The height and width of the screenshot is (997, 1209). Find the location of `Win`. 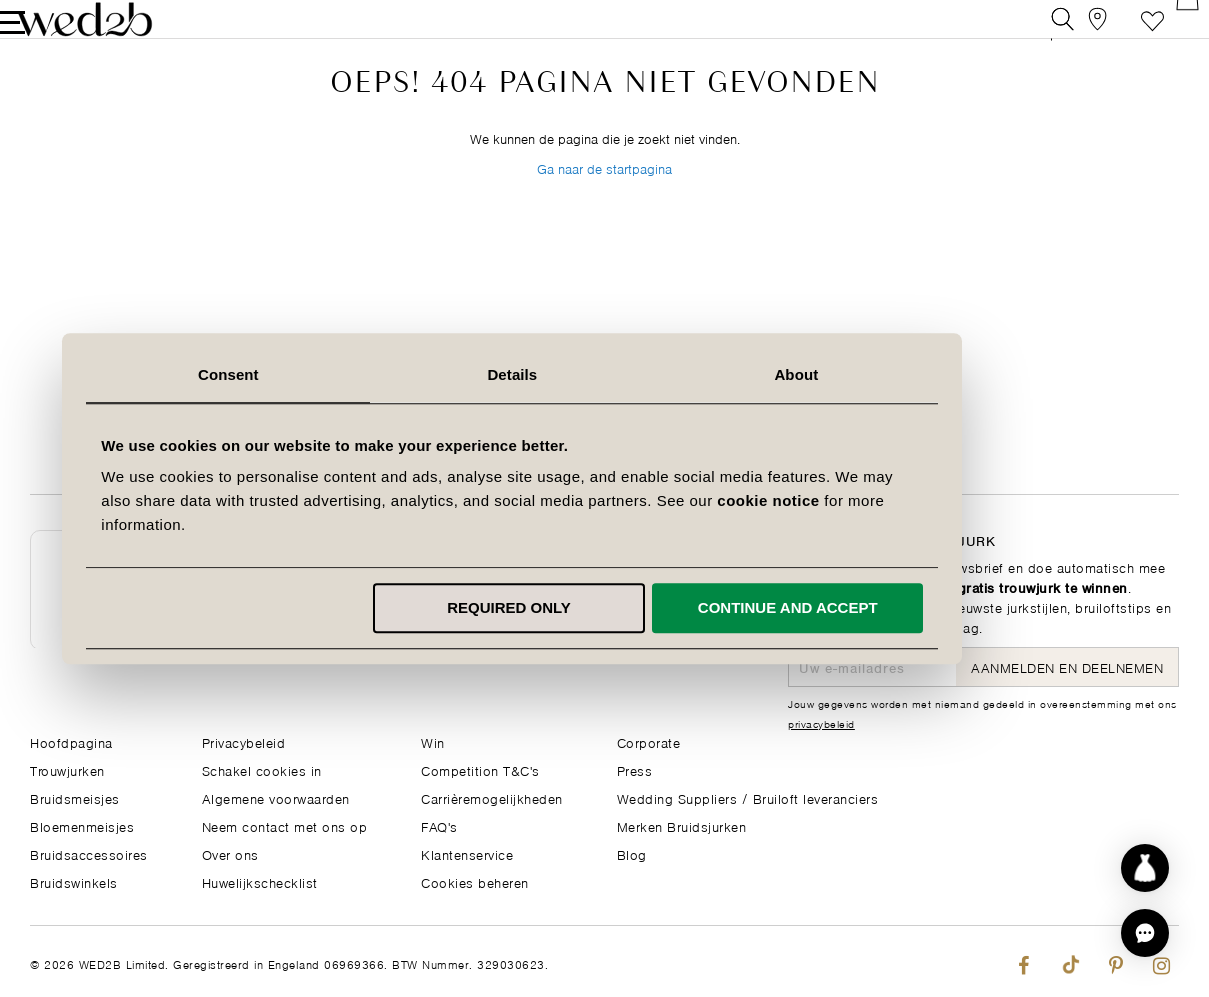

Win is located at coordinates (433, 741).